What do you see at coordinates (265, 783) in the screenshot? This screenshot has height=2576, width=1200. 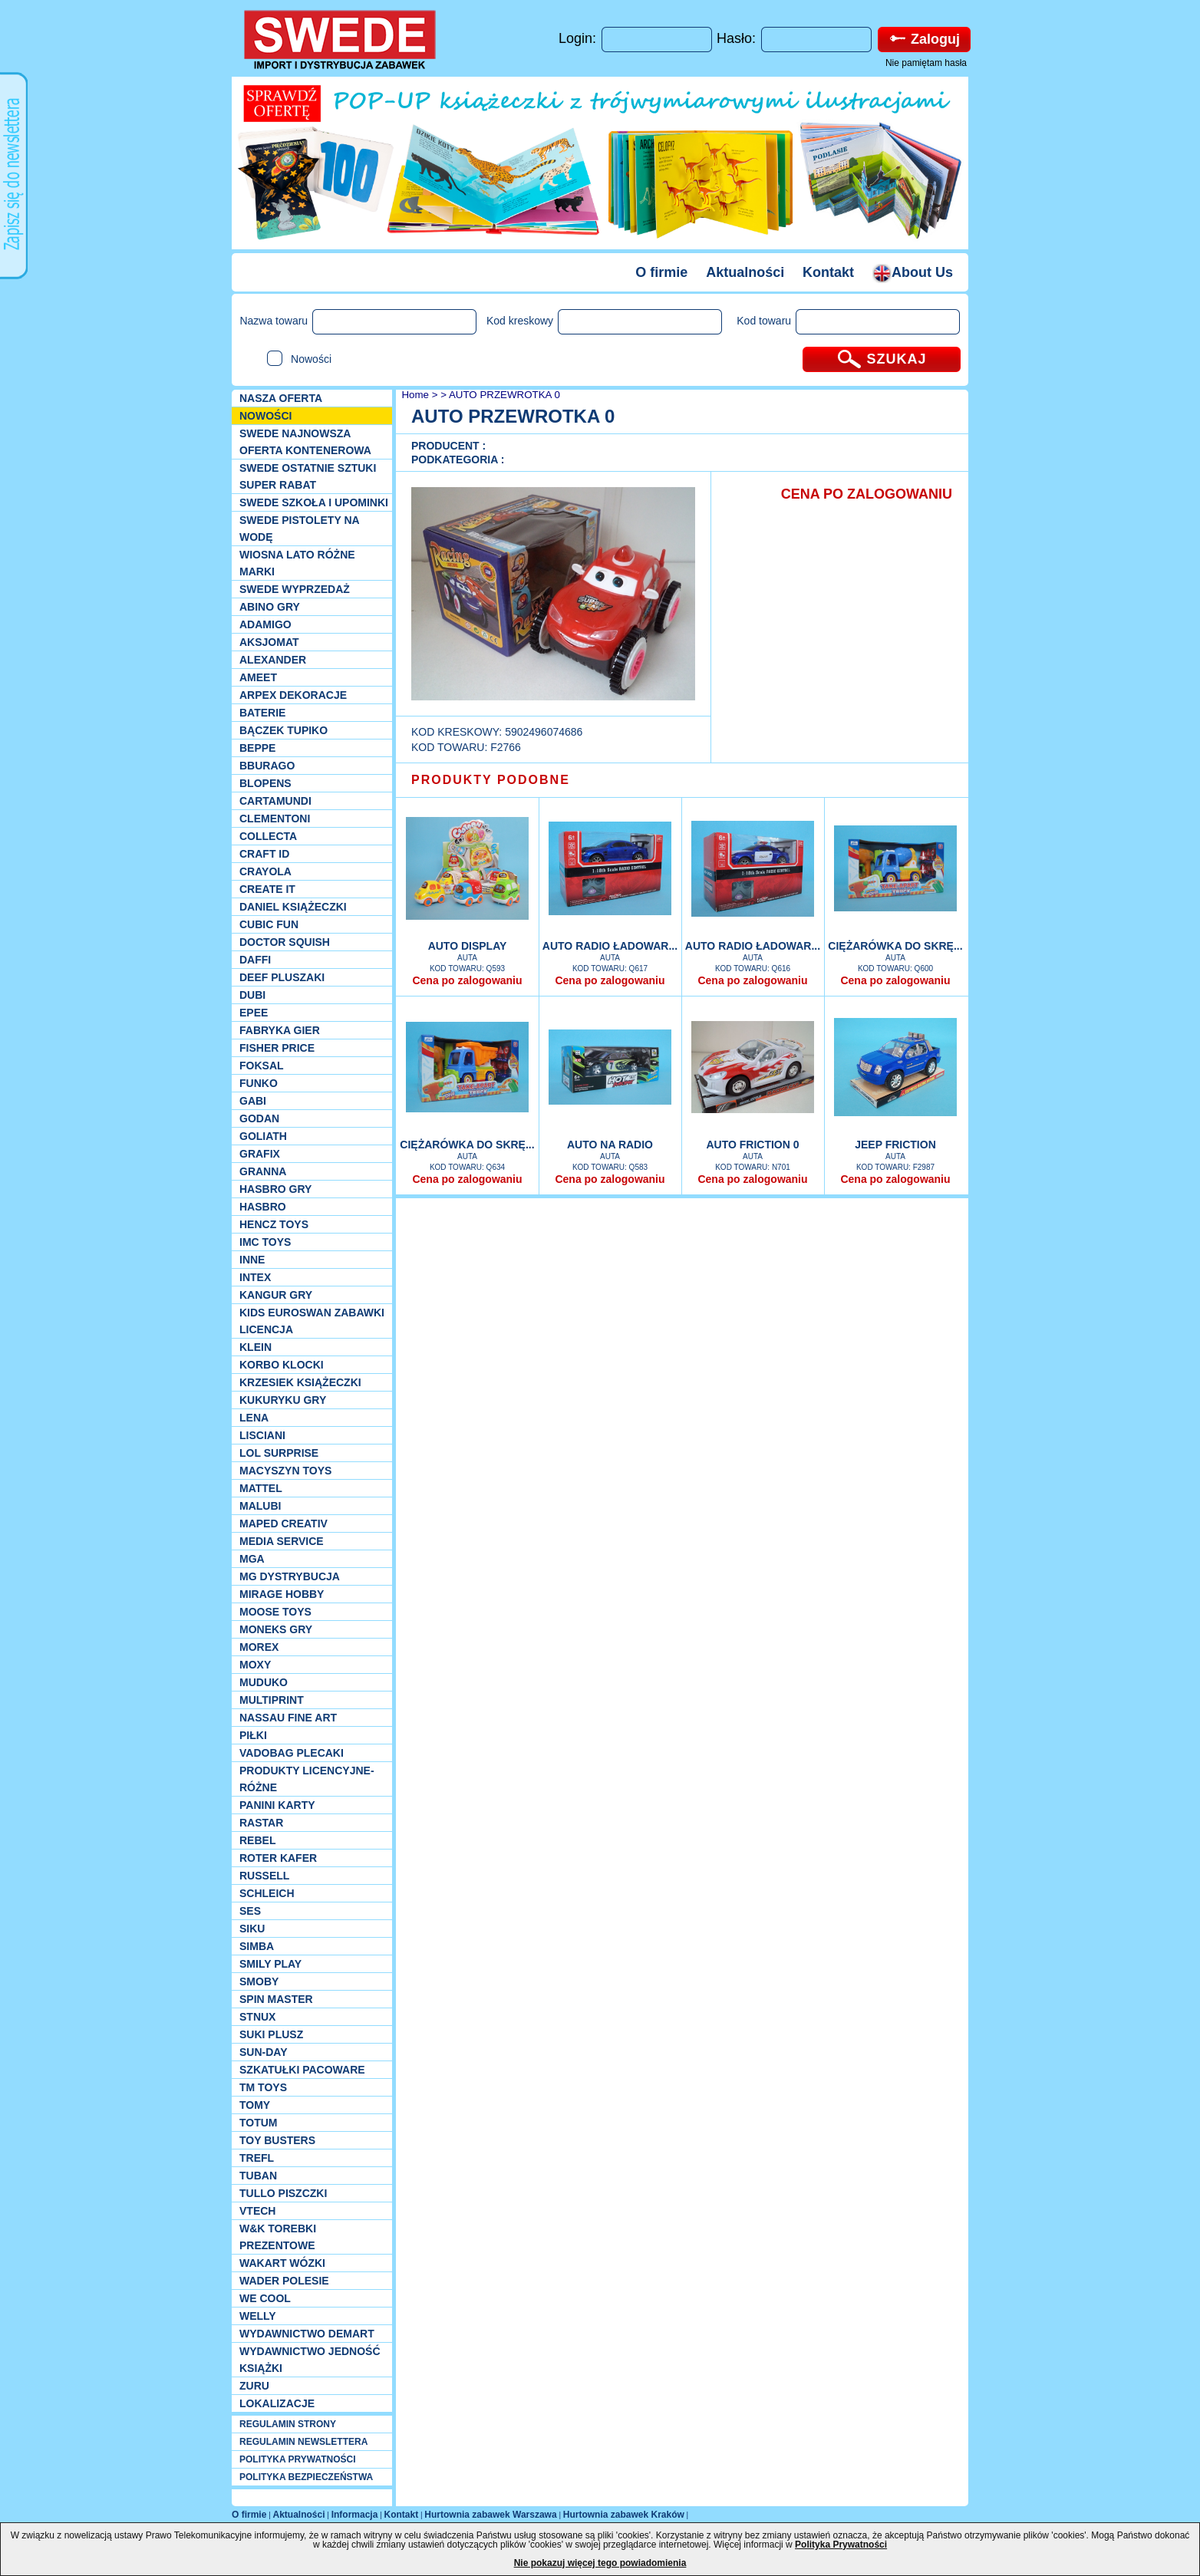 I see `Blopens` at bounding box center [265, 783].